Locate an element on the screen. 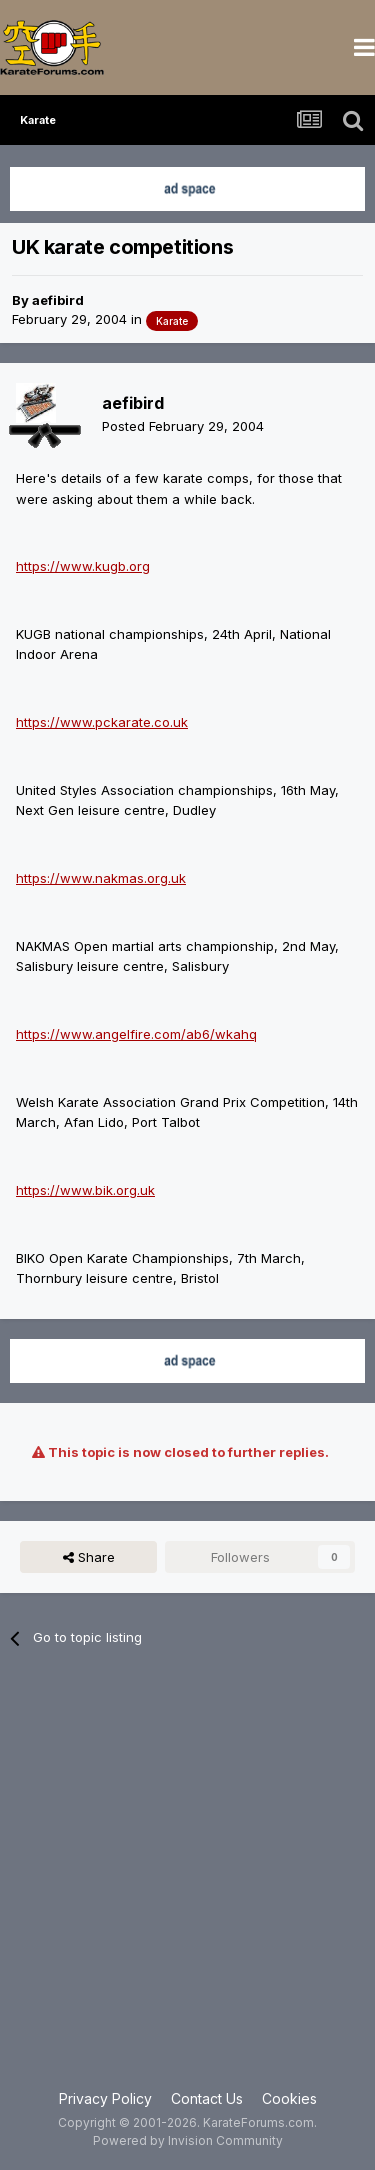 The height and width of the screenshot is (2170, 375). Cookies is located at coordinates (289, 2098).